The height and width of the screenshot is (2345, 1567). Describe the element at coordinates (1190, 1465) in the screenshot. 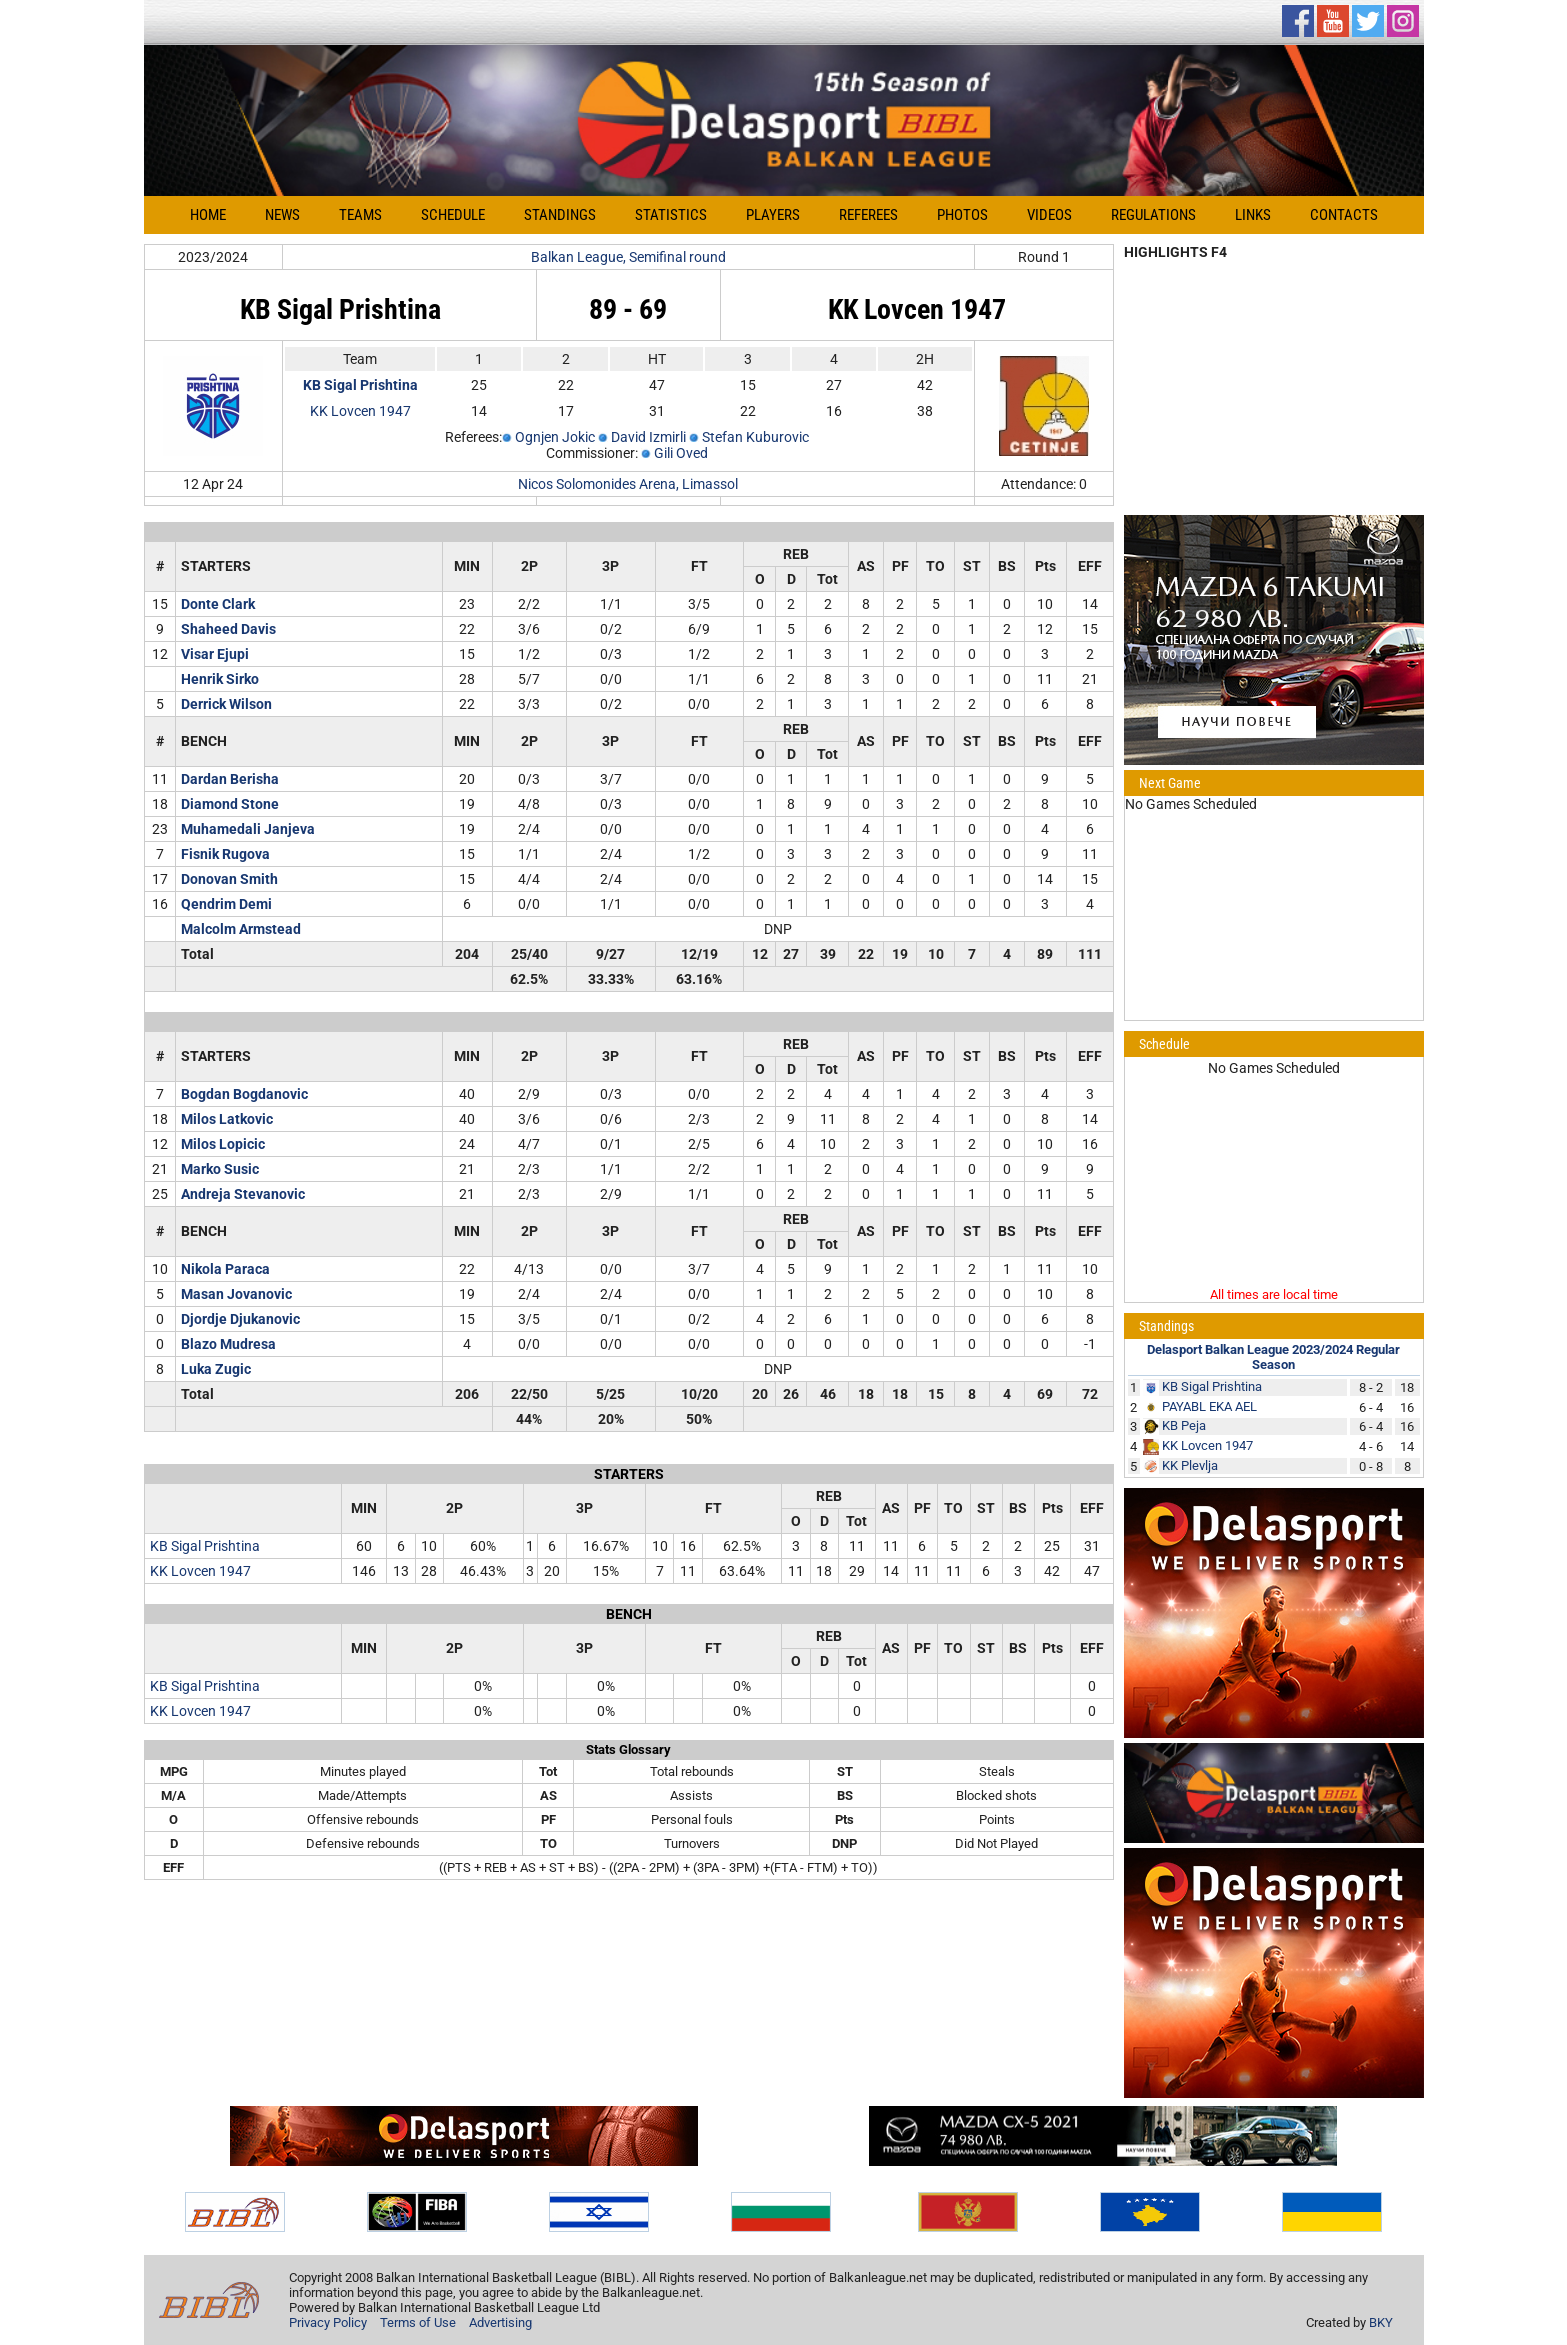

I see `KK Plevlja` at that location.